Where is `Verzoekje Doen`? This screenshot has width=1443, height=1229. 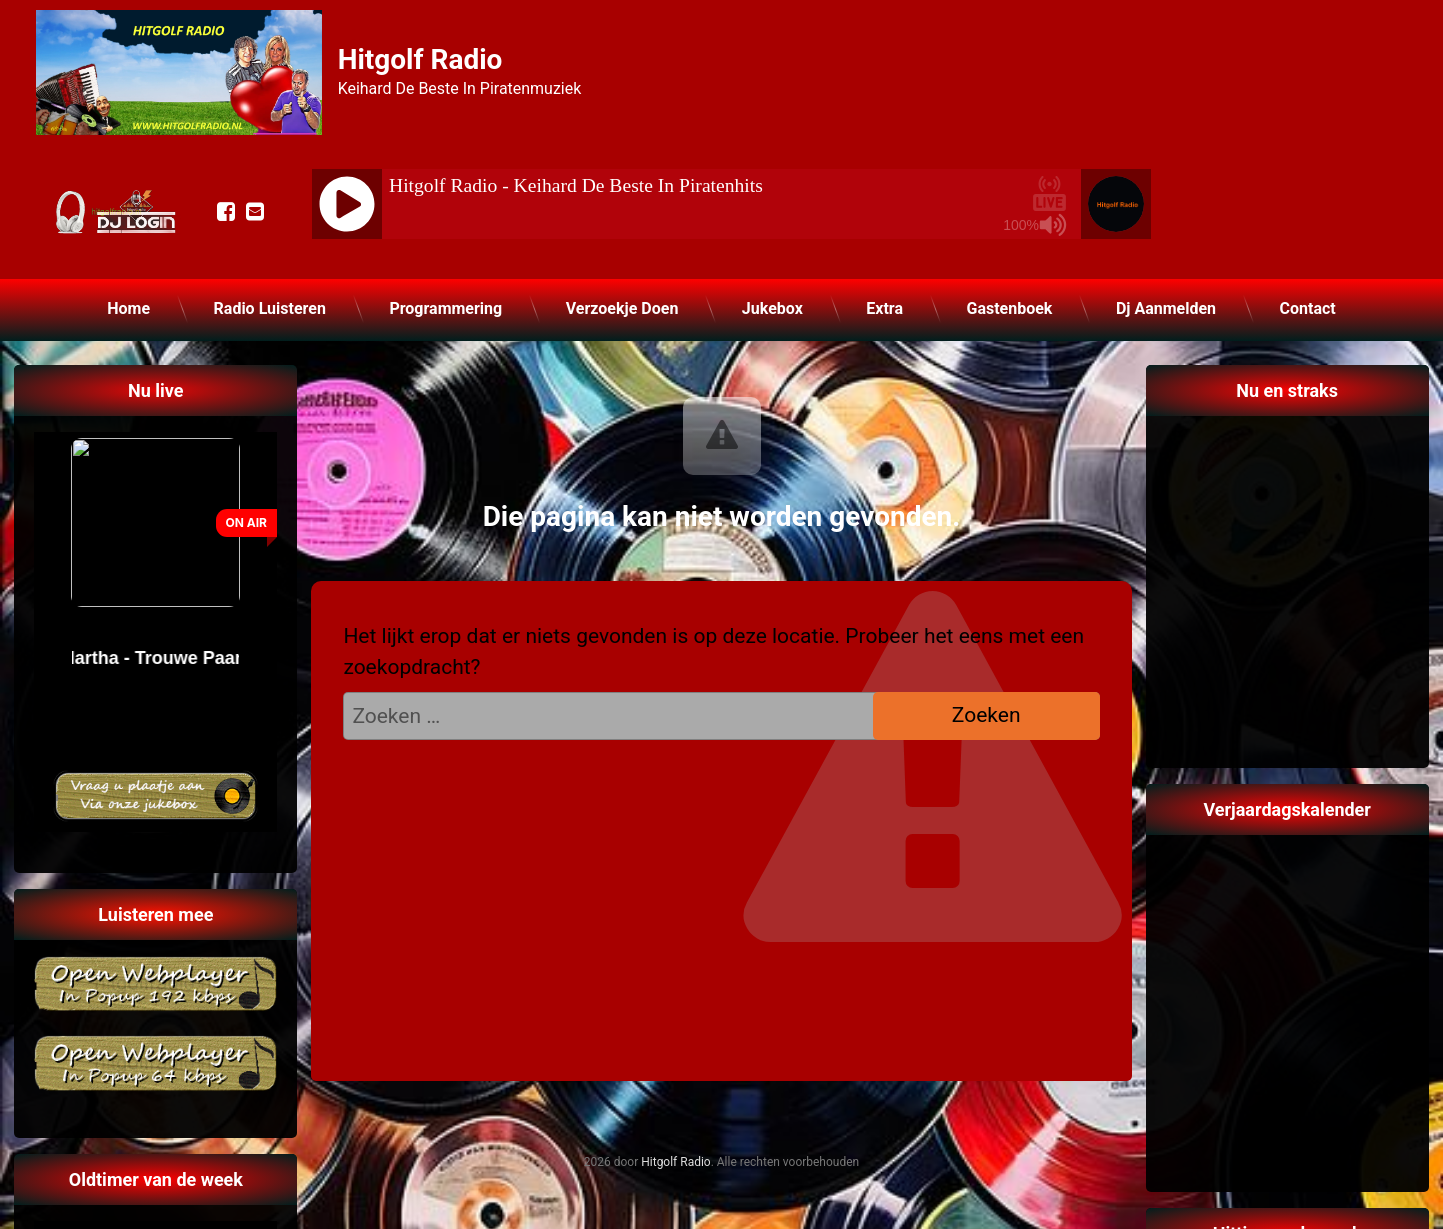
Verzoekje Doen is located at coordinates (622, 308).